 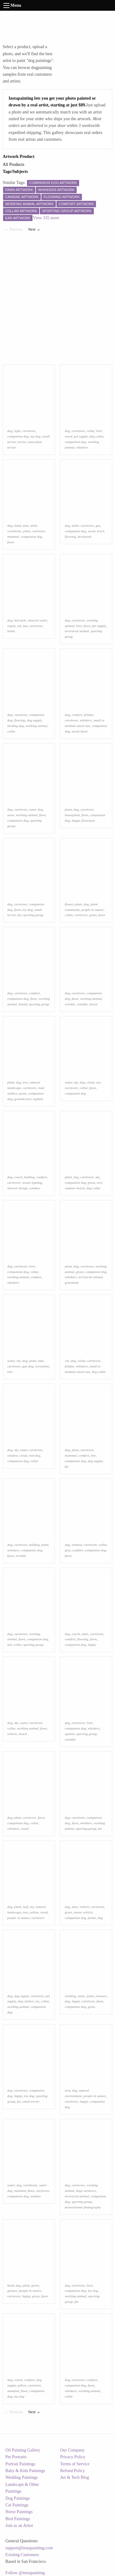 I want to click on green, so click(x=35, y=2285).